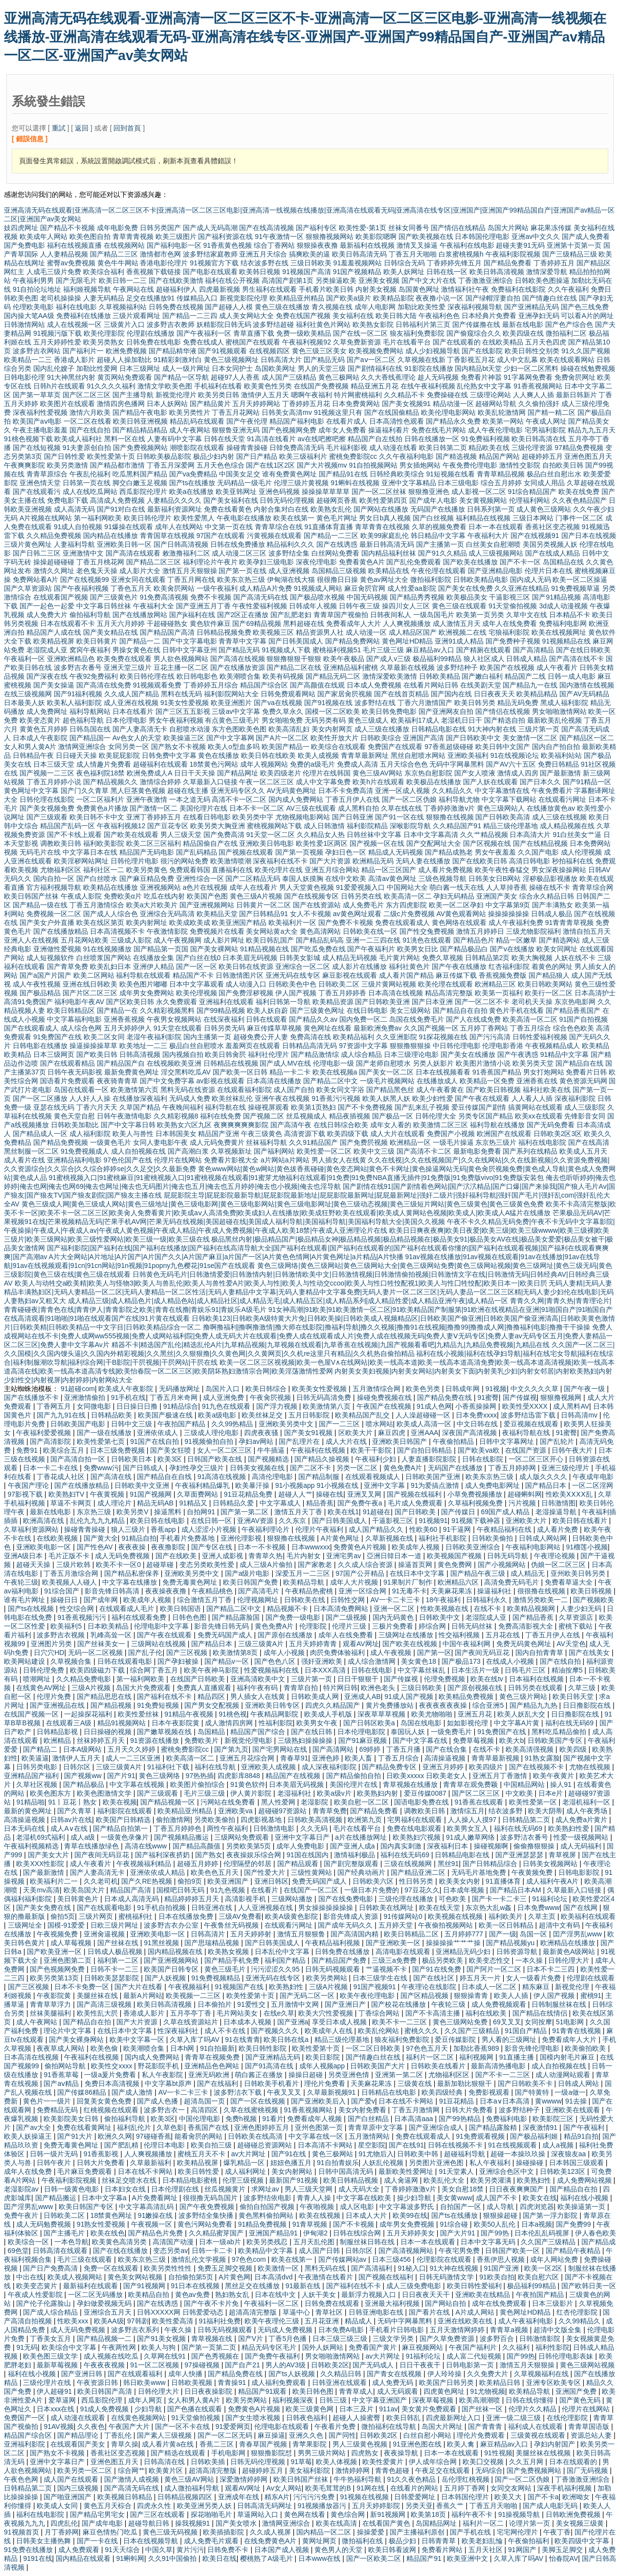 This screenshot has height=2576, width=620. What do you see at coordinates (461, 914) in the screenshot?
I see `AV黄色观看网站` at bounding box center [461, 914].